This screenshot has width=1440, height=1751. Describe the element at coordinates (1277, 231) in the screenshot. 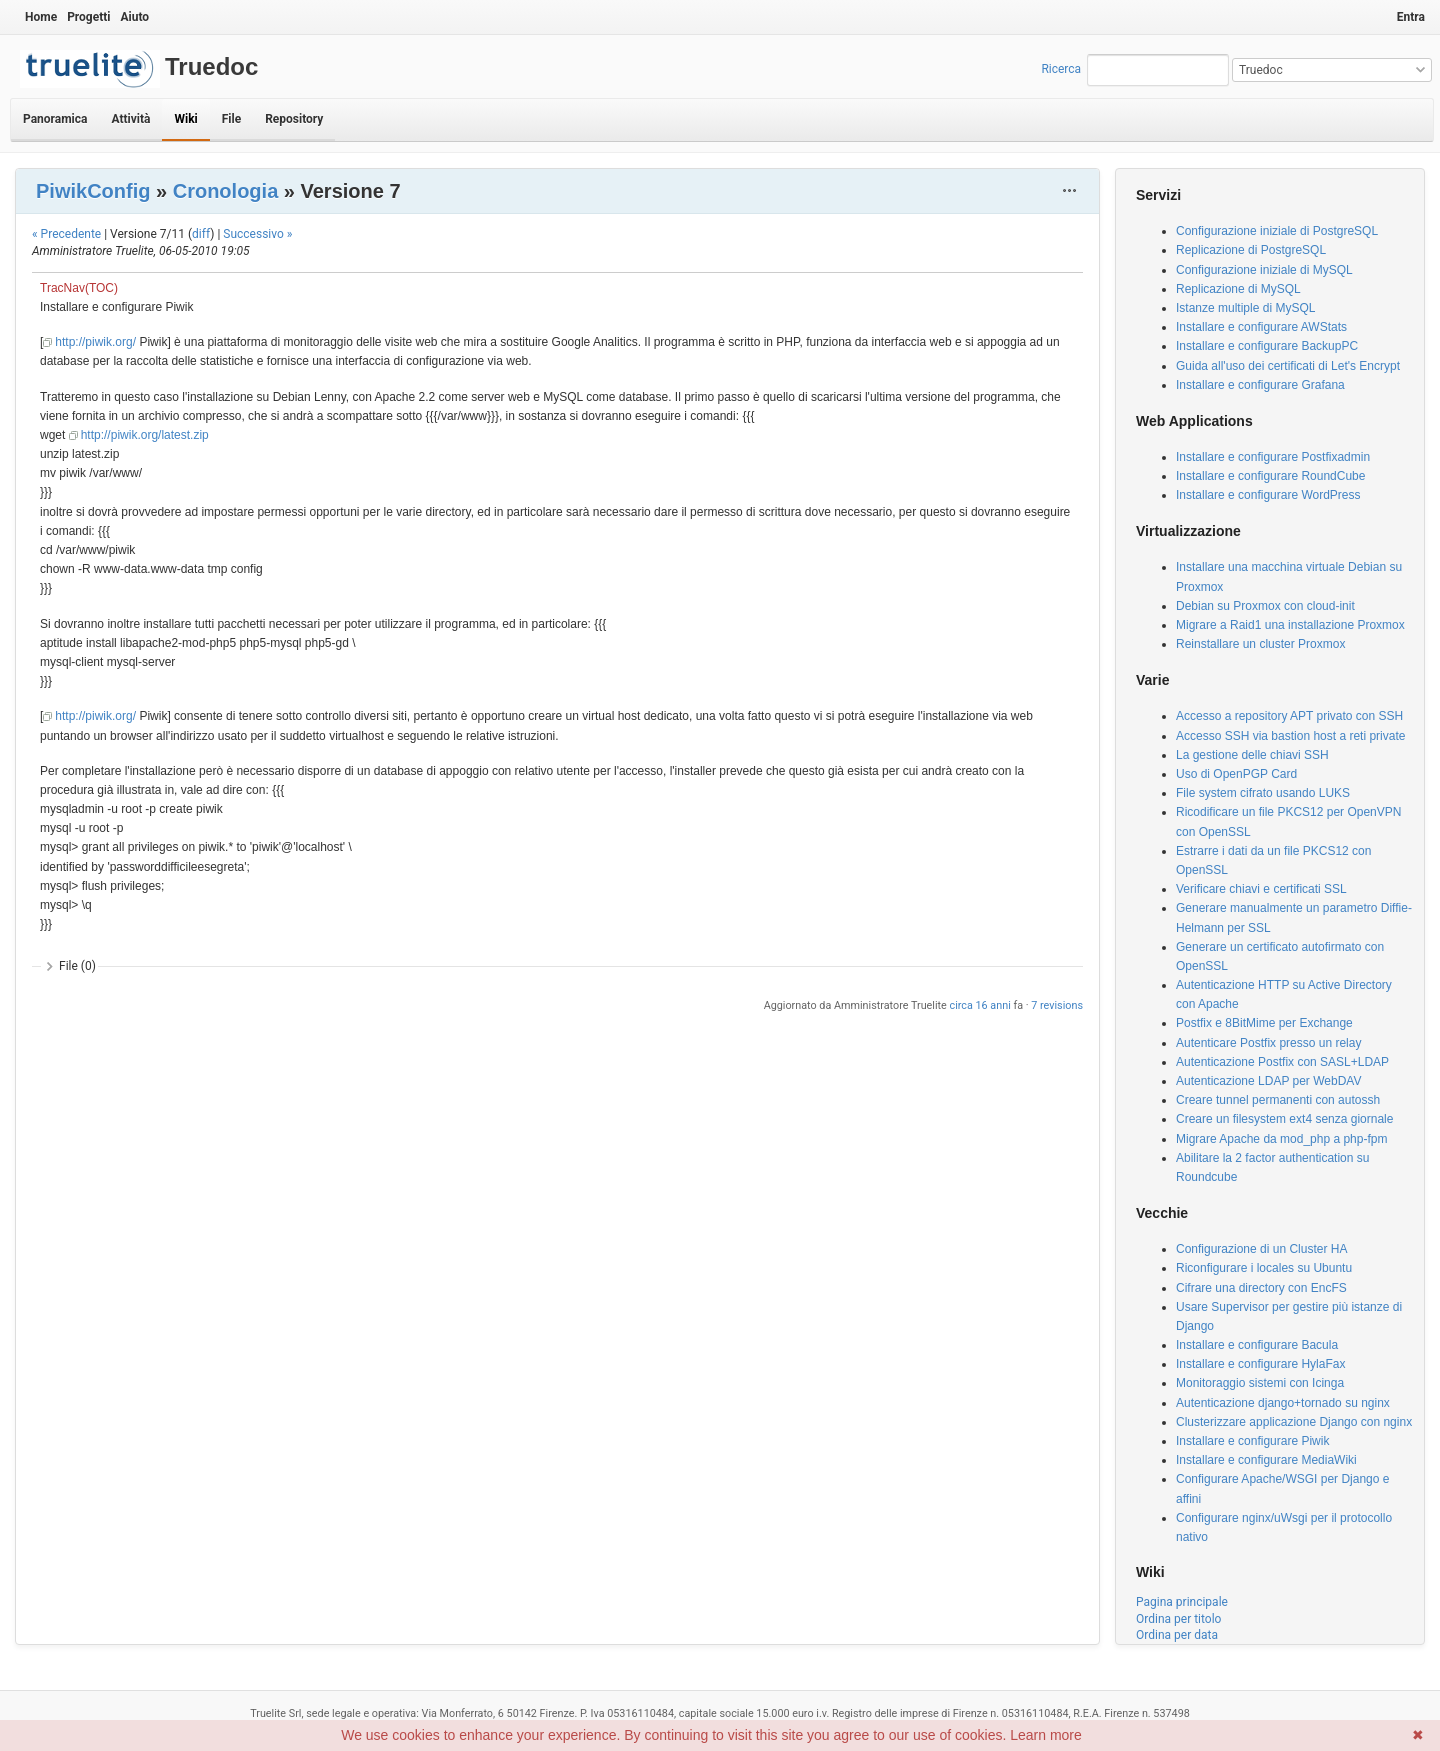

I see `Configurazione iniziale di PostgreSQL` at that location.